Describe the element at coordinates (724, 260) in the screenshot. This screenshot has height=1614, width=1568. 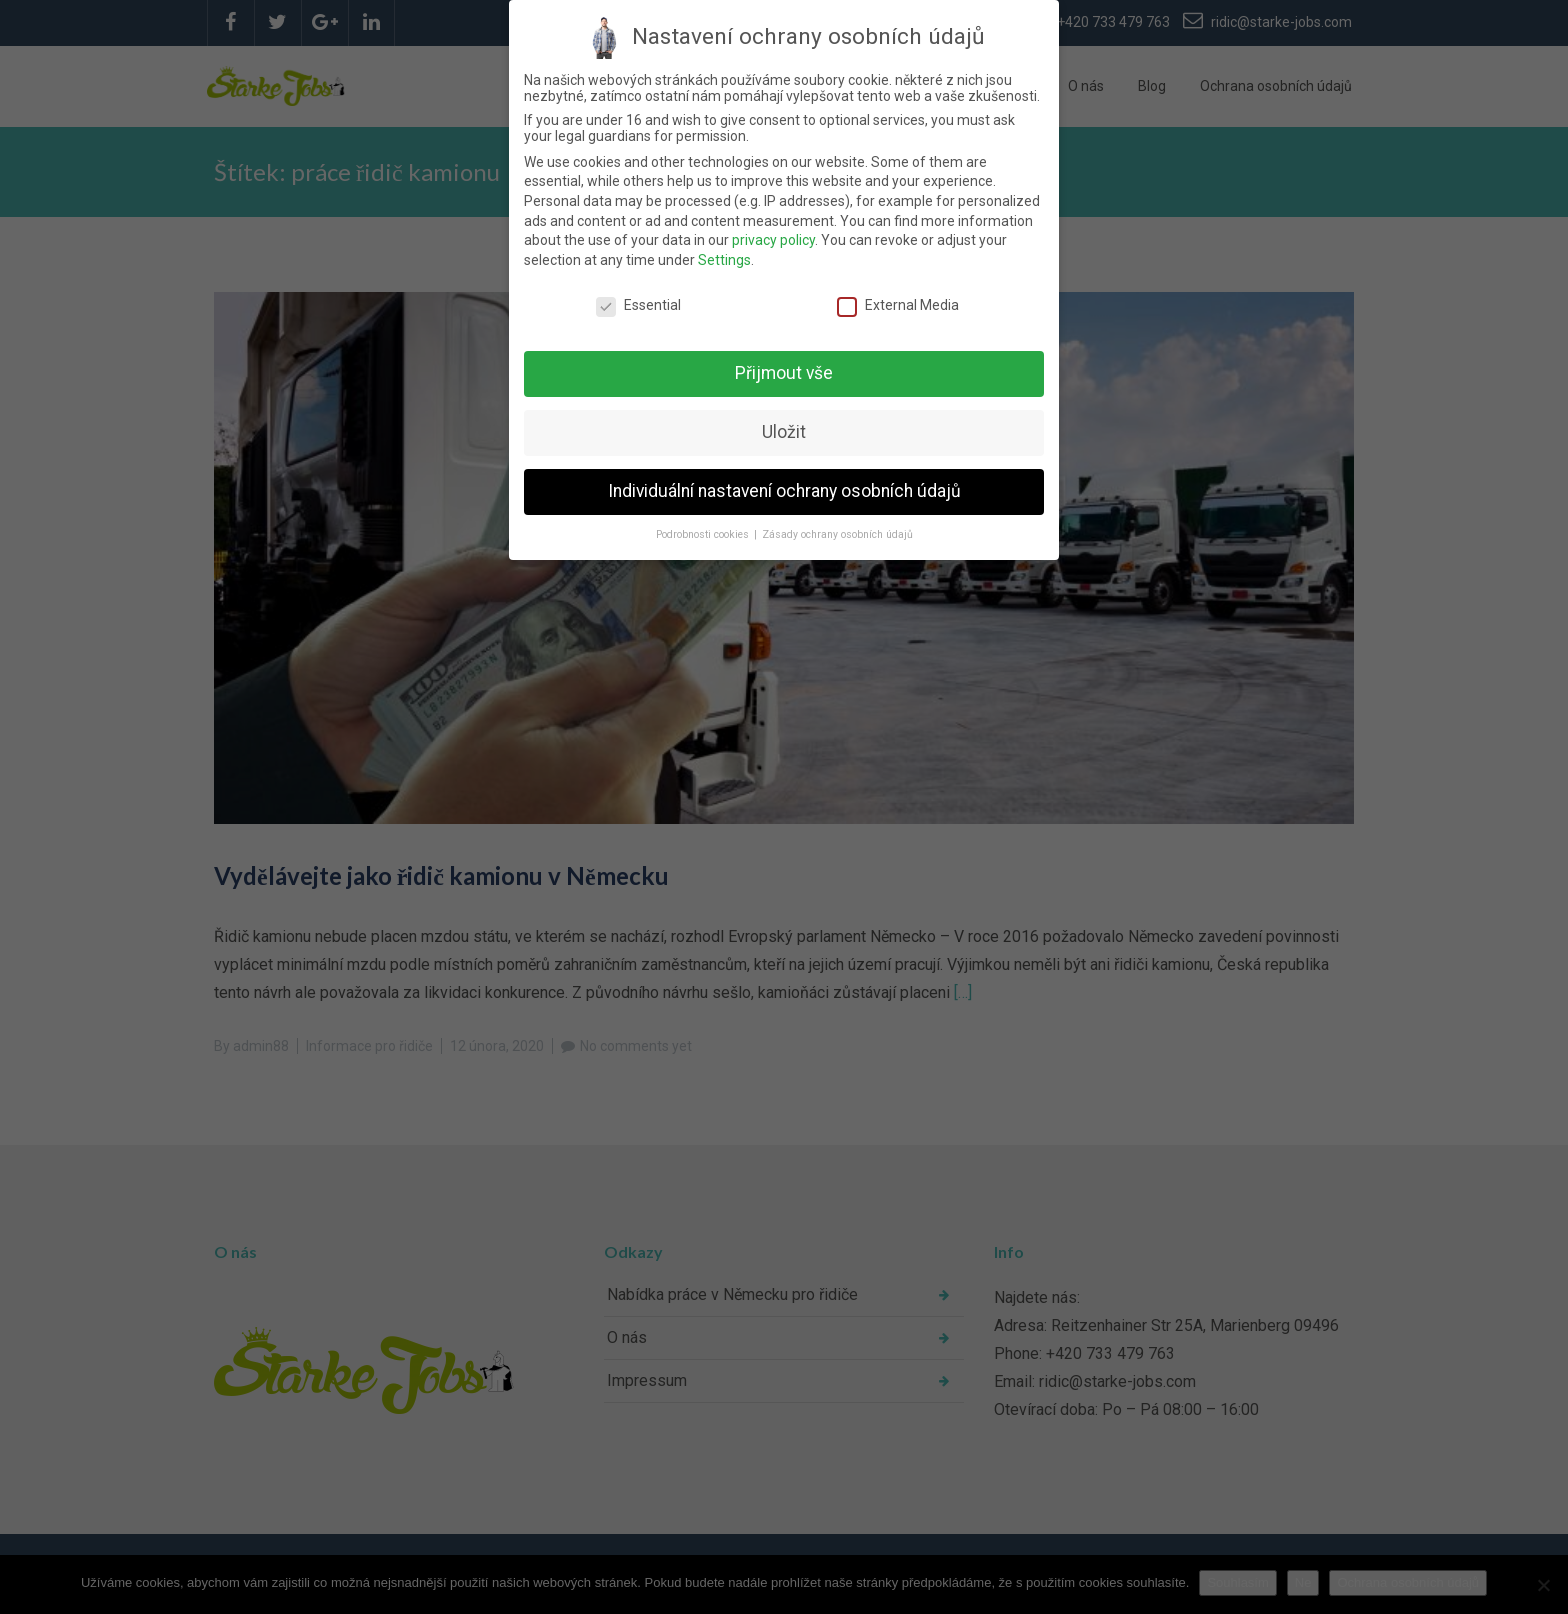
I see `Settings` at that location.